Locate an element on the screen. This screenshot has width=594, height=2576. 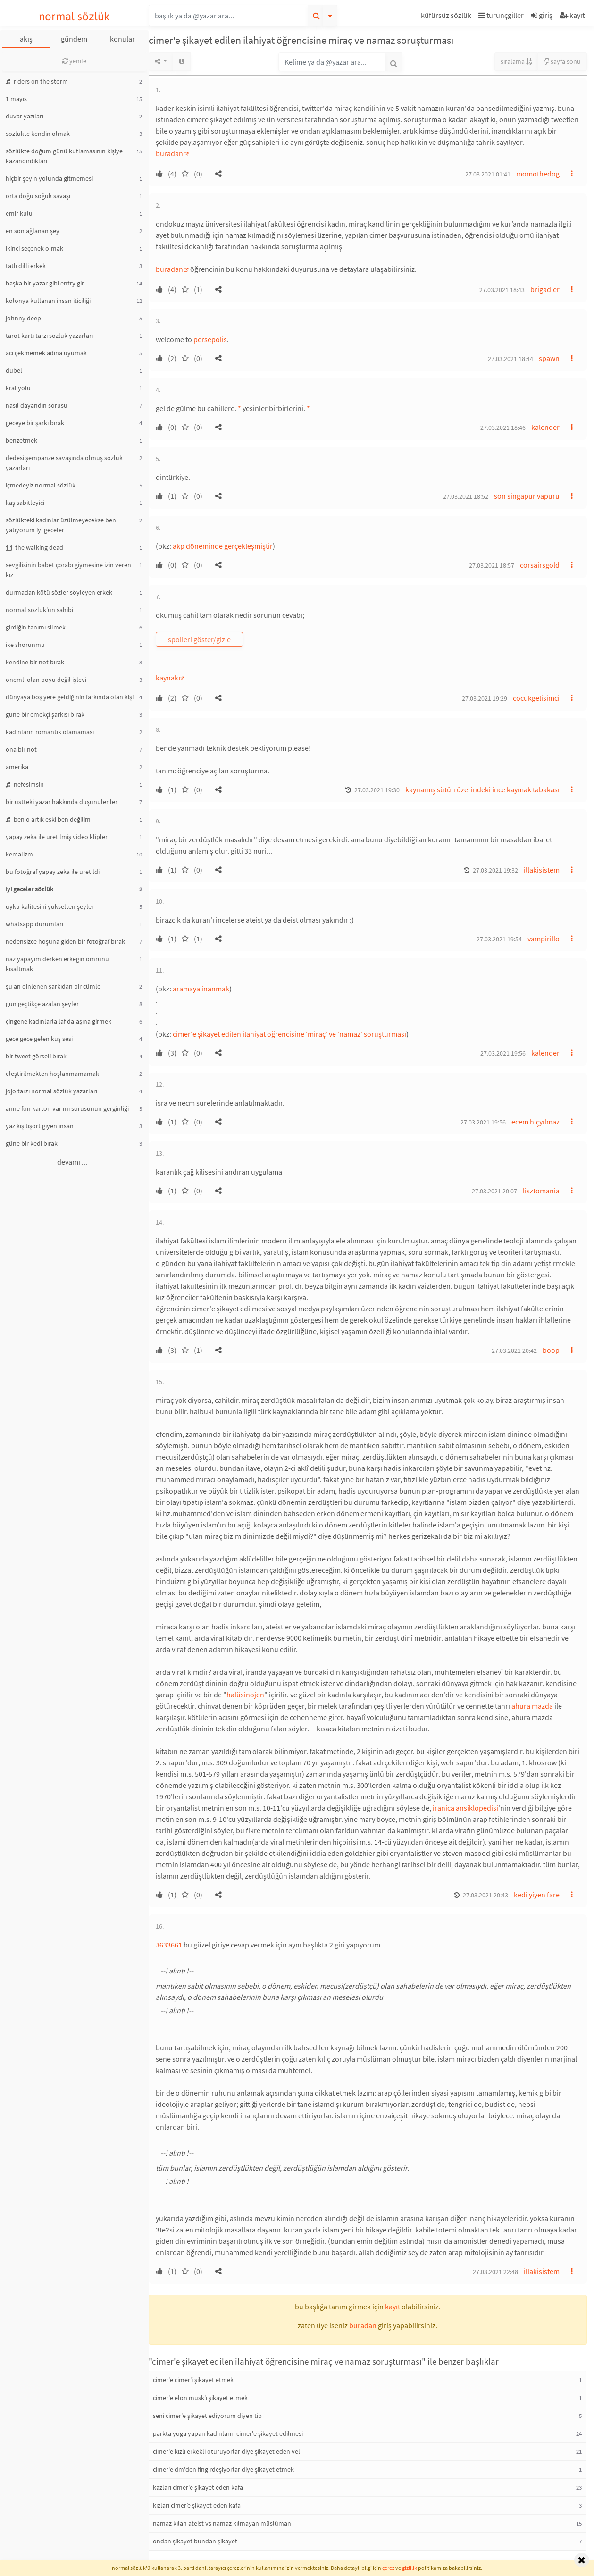
illakisistem is located at coordinates (542, 869).